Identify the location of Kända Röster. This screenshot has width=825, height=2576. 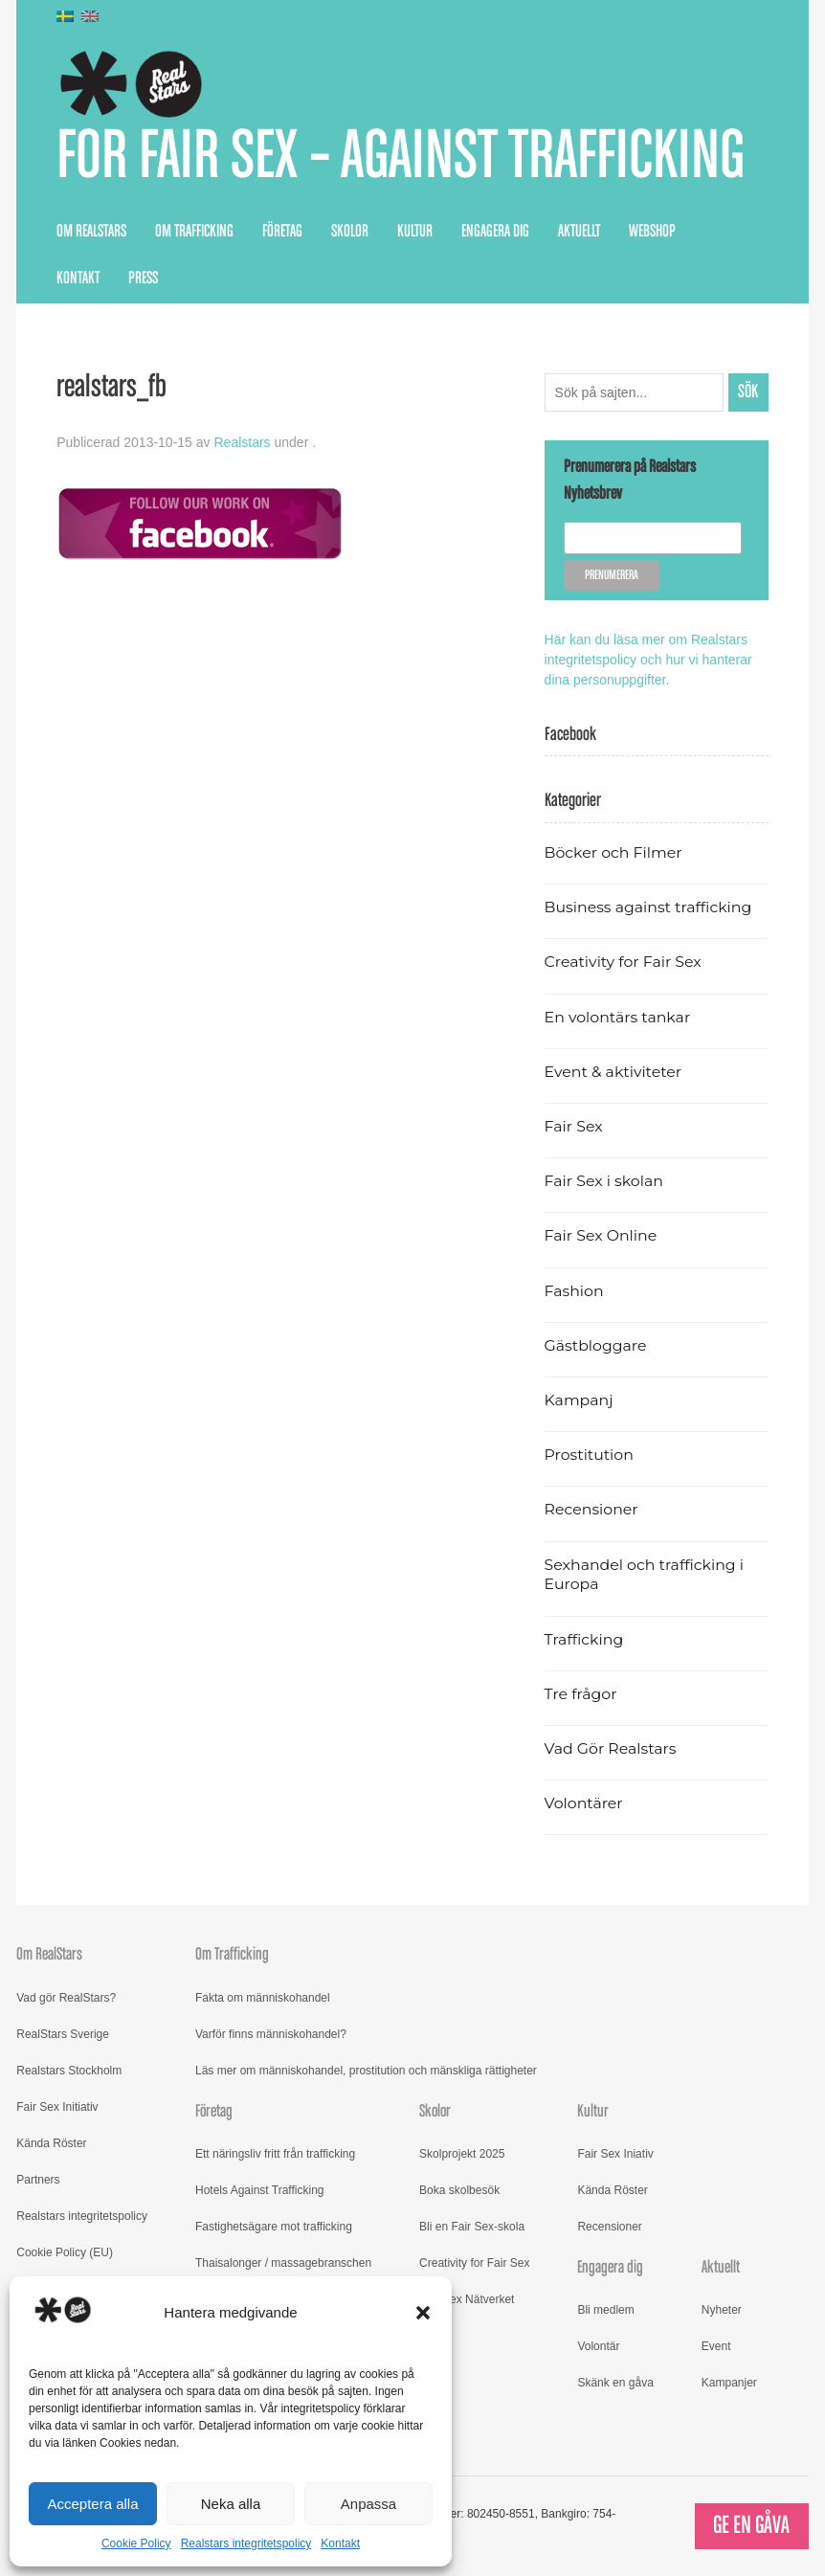
(51, 2143).